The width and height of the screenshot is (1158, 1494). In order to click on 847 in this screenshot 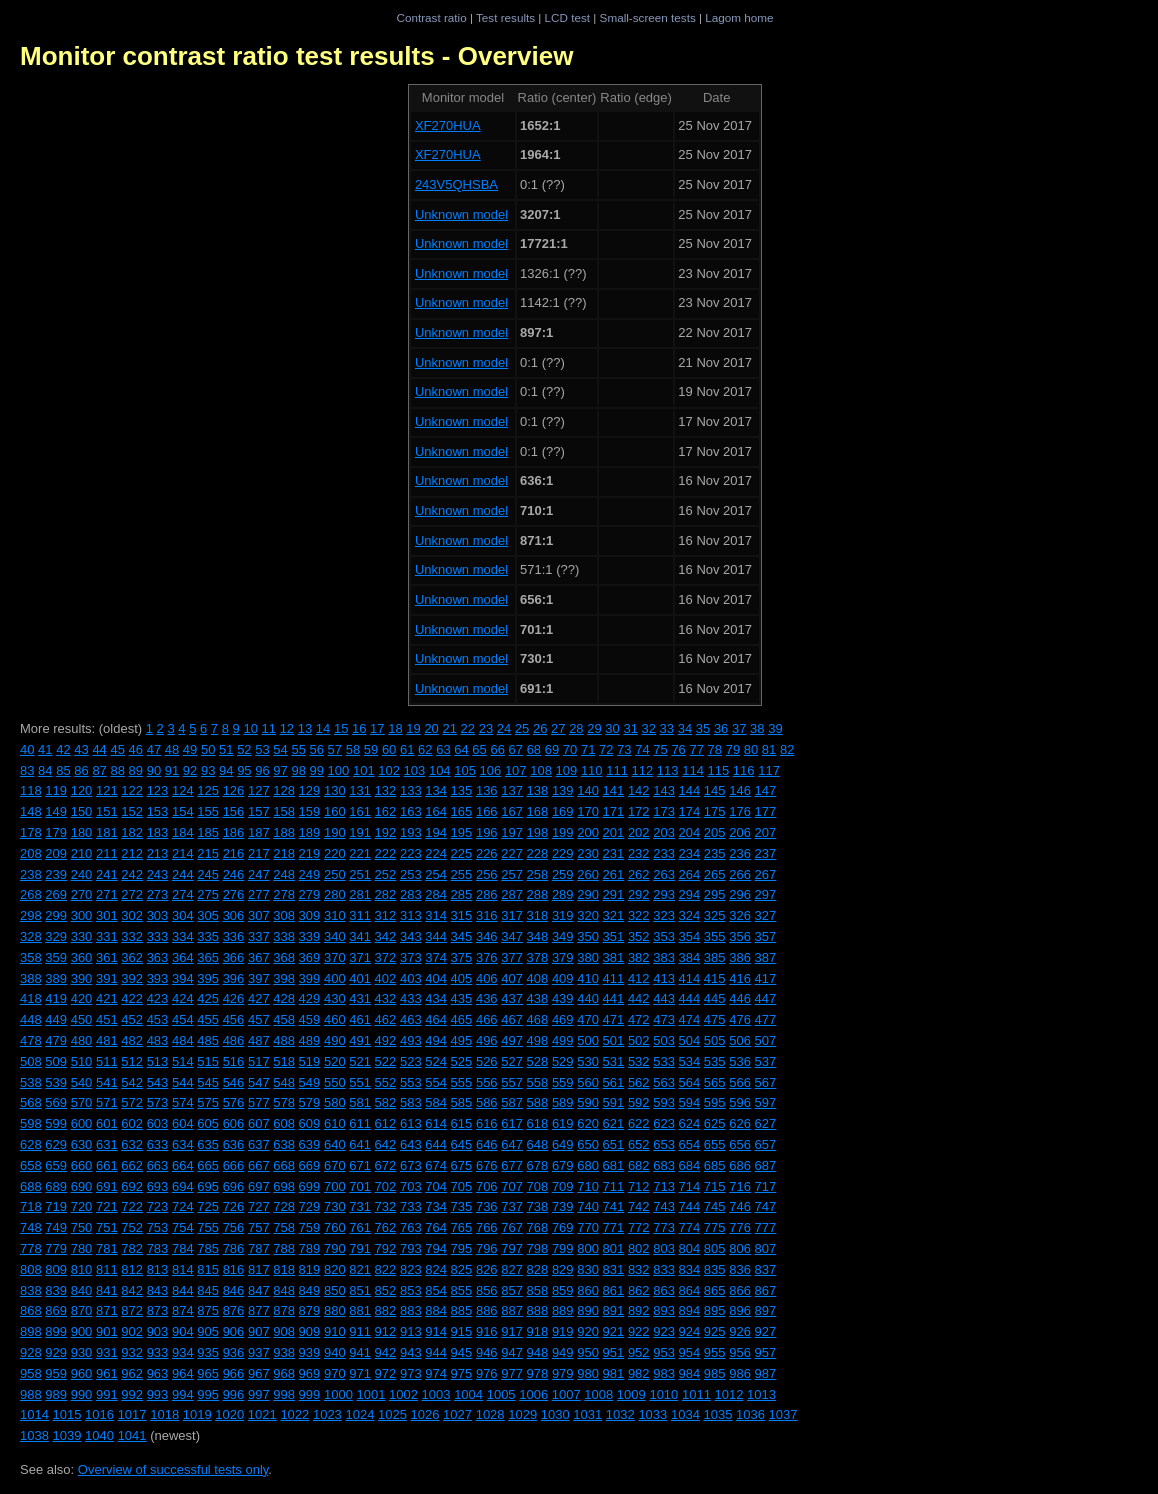, I will do `click(259, 1290)`.